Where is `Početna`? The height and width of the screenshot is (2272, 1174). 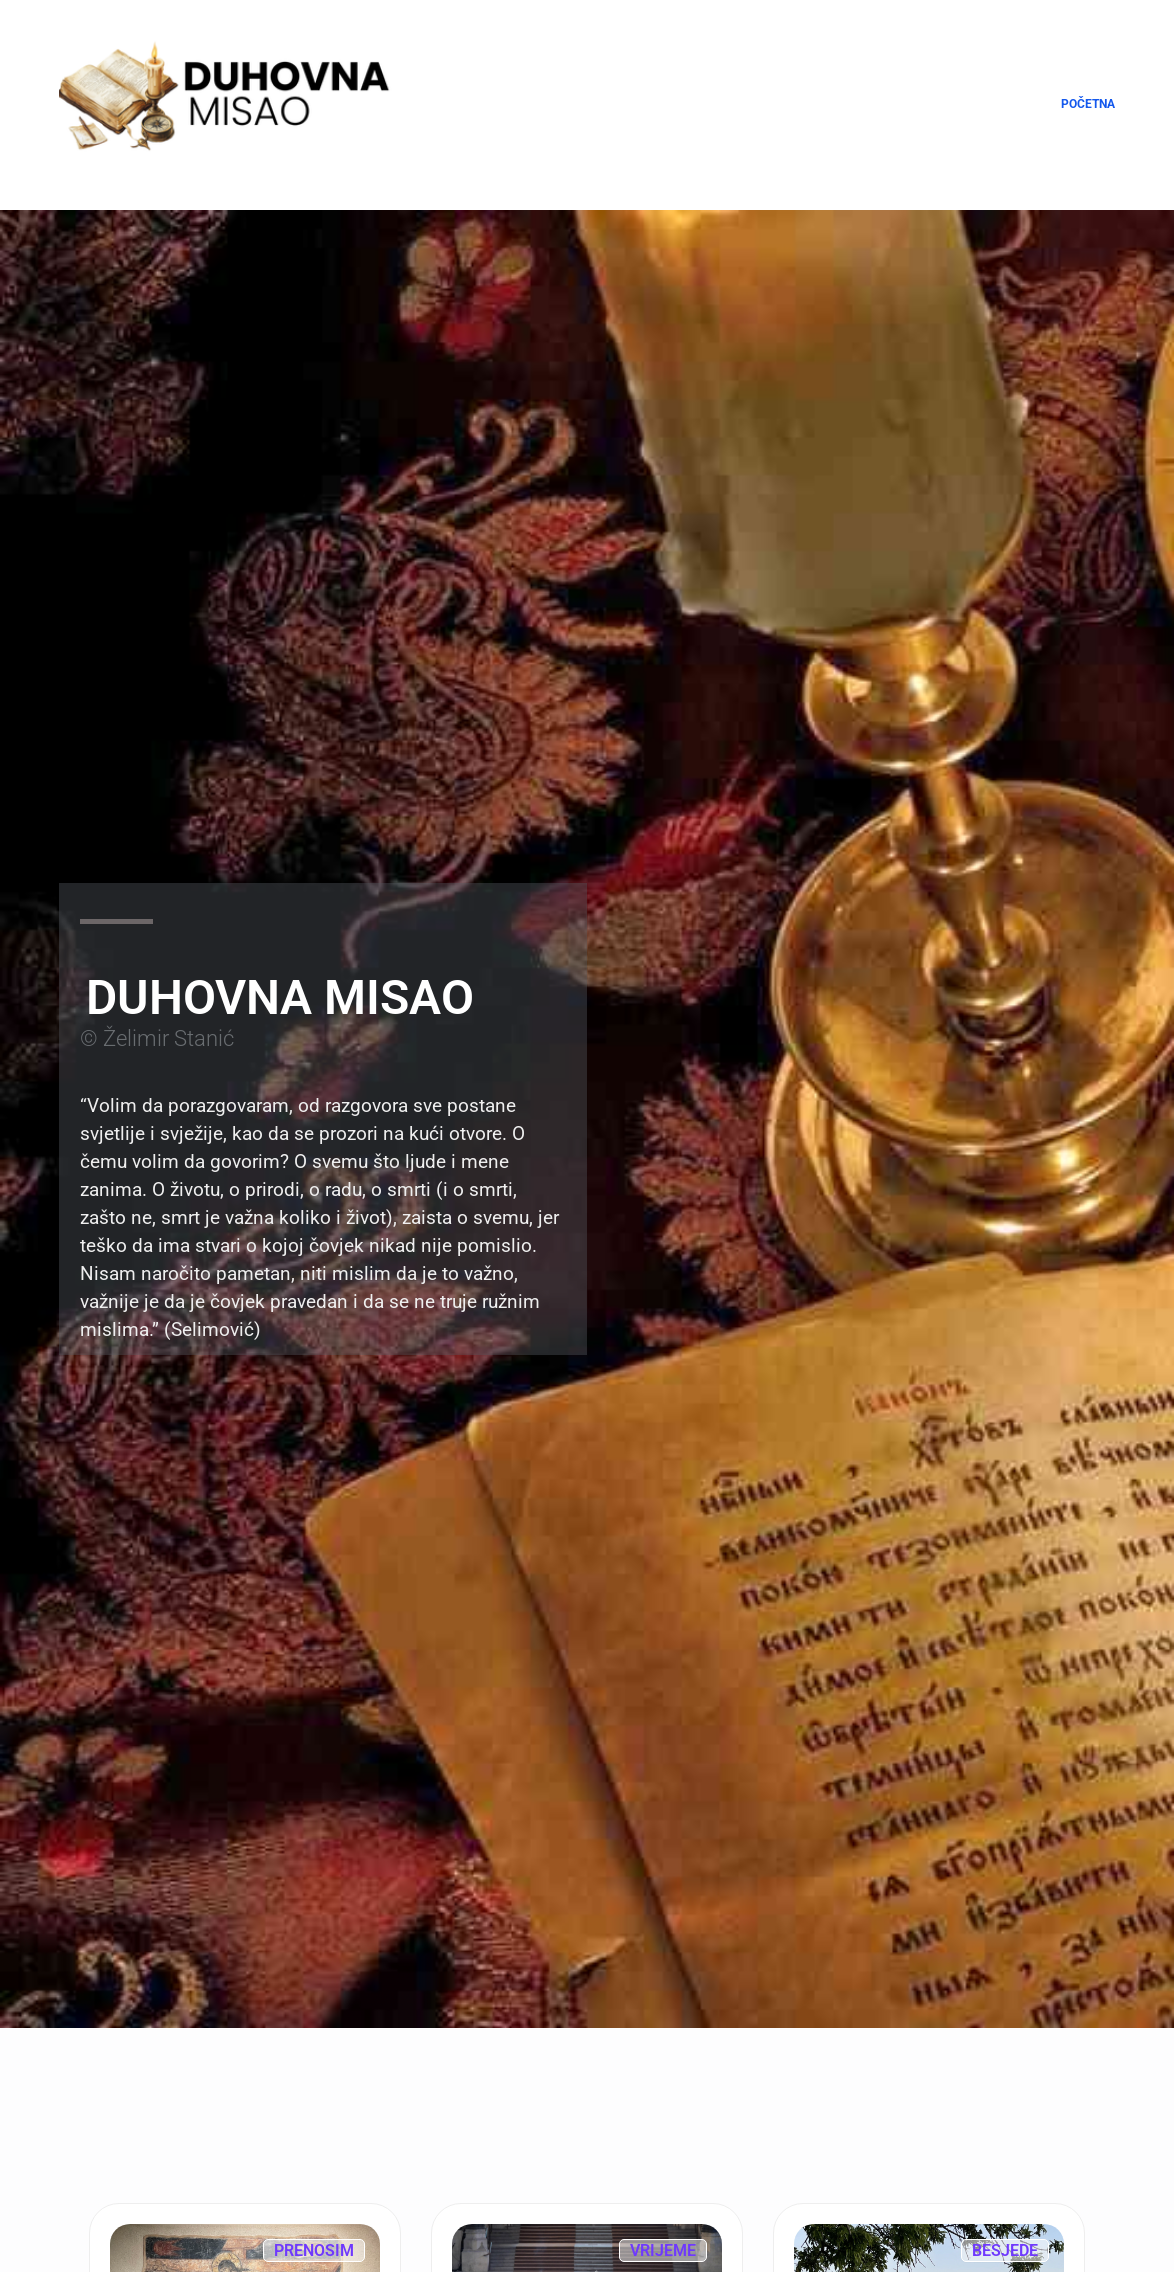
Početna is located at coordinates (1088, 104).